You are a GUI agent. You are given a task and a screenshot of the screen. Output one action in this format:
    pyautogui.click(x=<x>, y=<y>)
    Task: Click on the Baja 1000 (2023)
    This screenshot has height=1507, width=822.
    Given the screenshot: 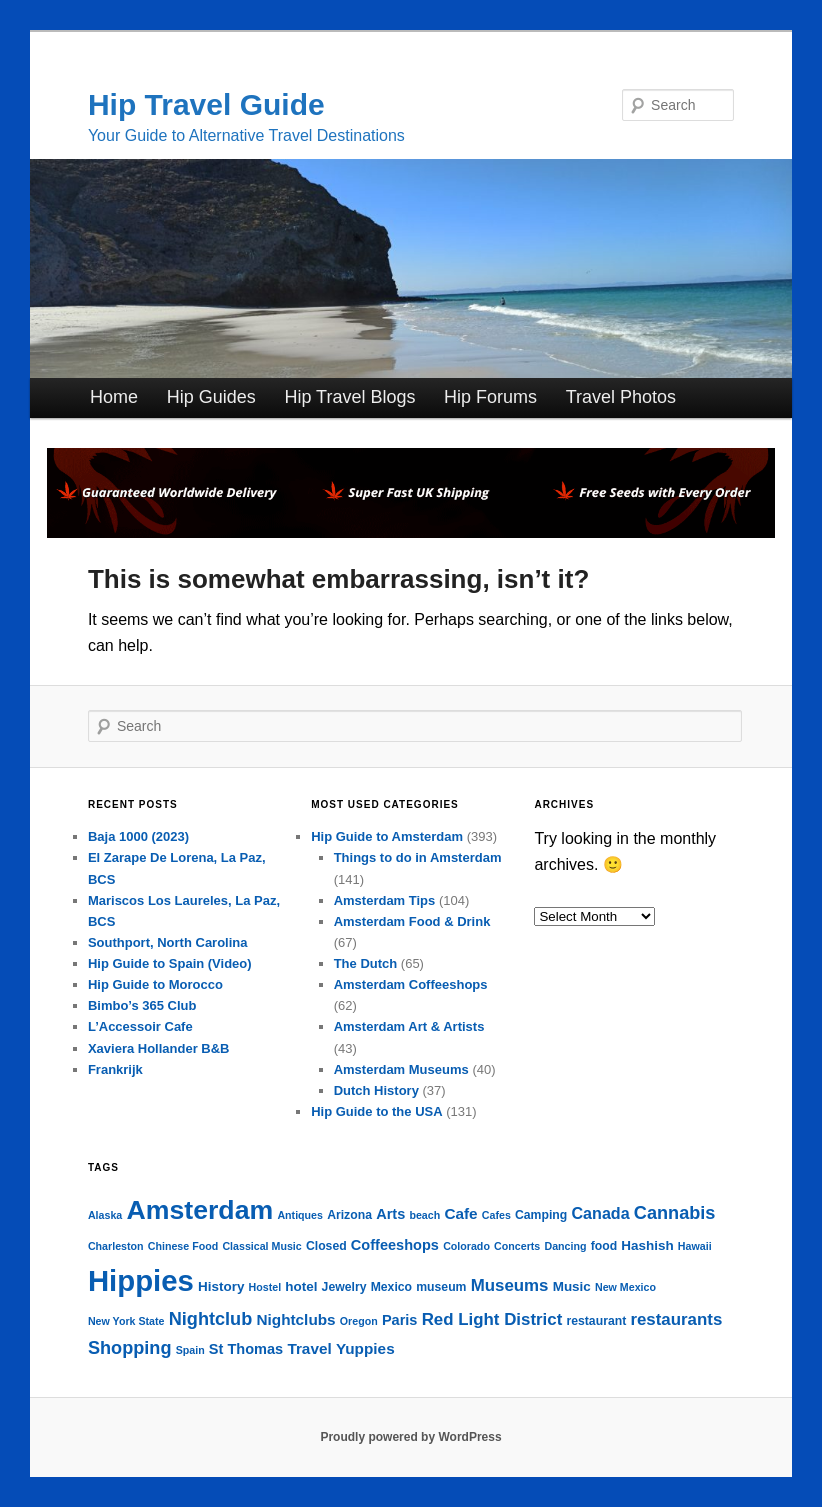 What is the action you would take?
    pyautogui.click(x=138, y=836)
    